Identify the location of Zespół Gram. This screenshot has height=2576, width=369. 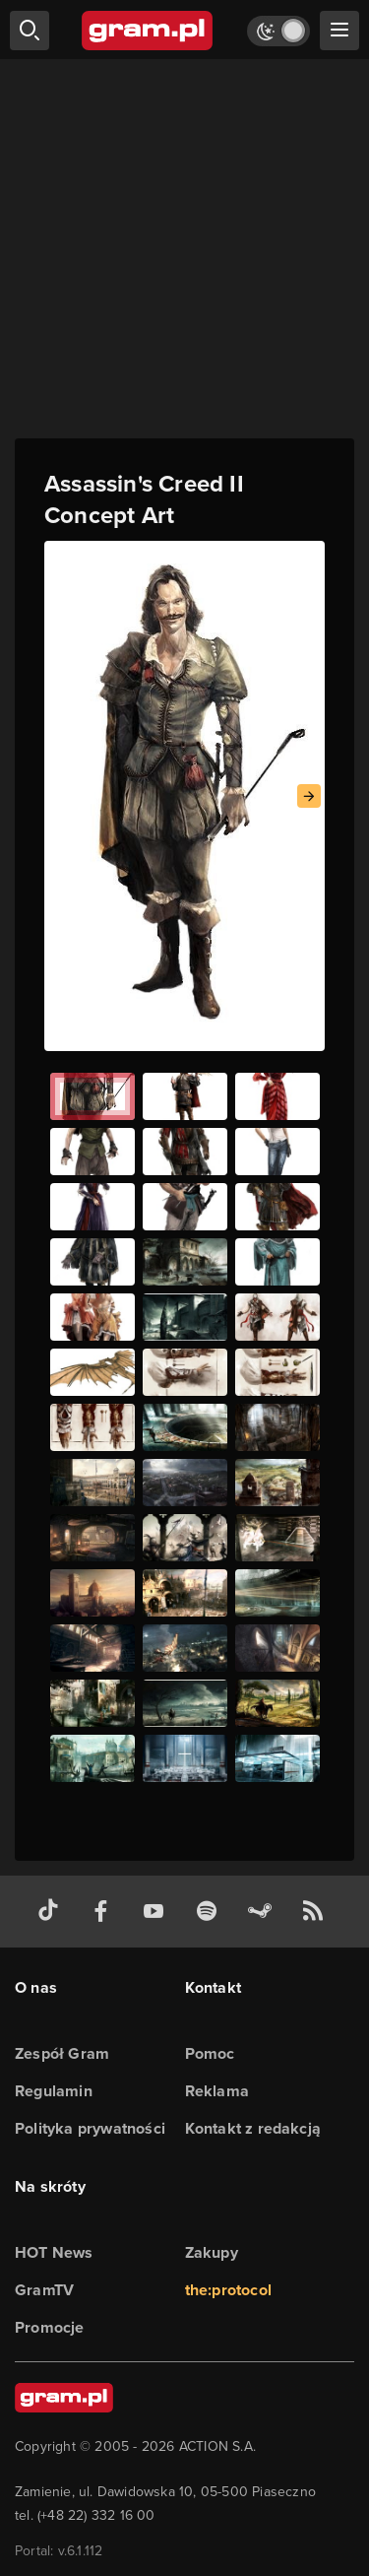
(62, 2053).